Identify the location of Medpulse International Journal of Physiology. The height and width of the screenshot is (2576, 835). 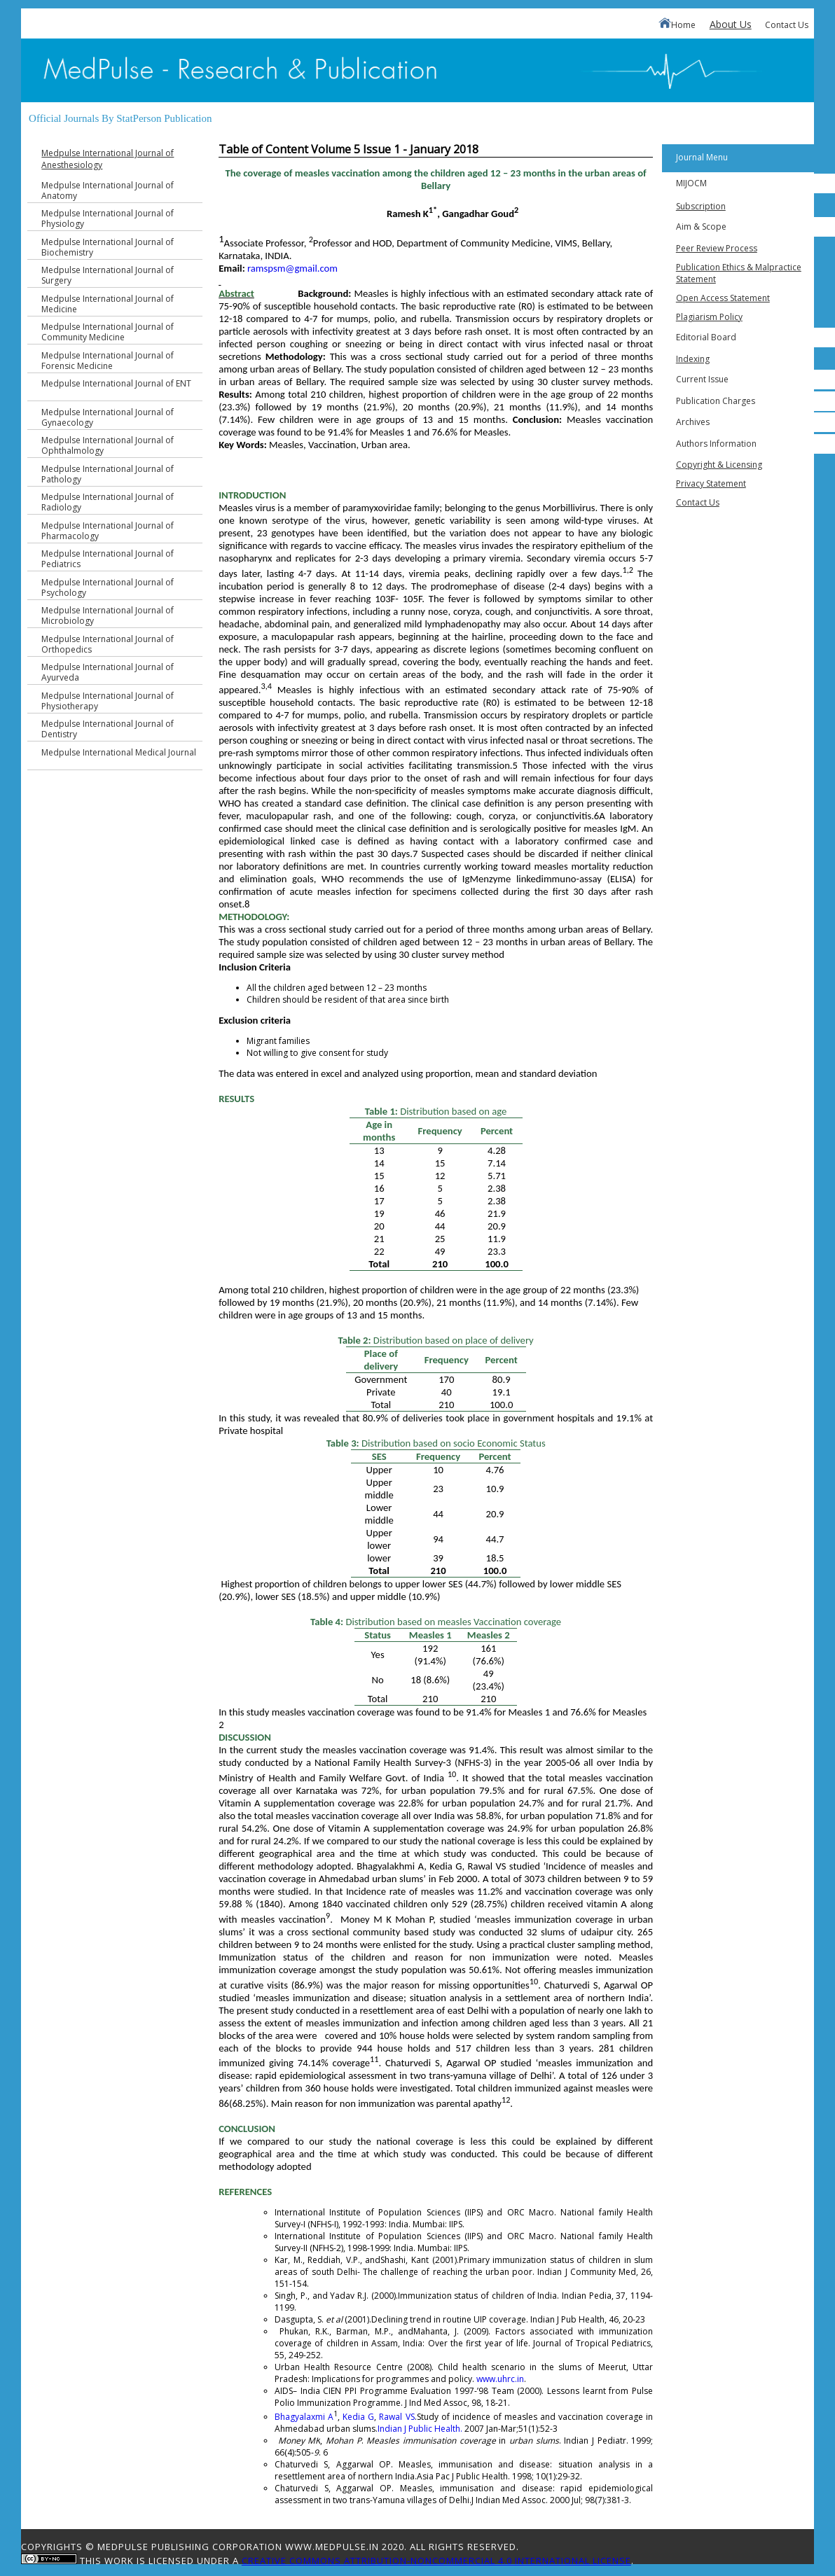
(107, 218).